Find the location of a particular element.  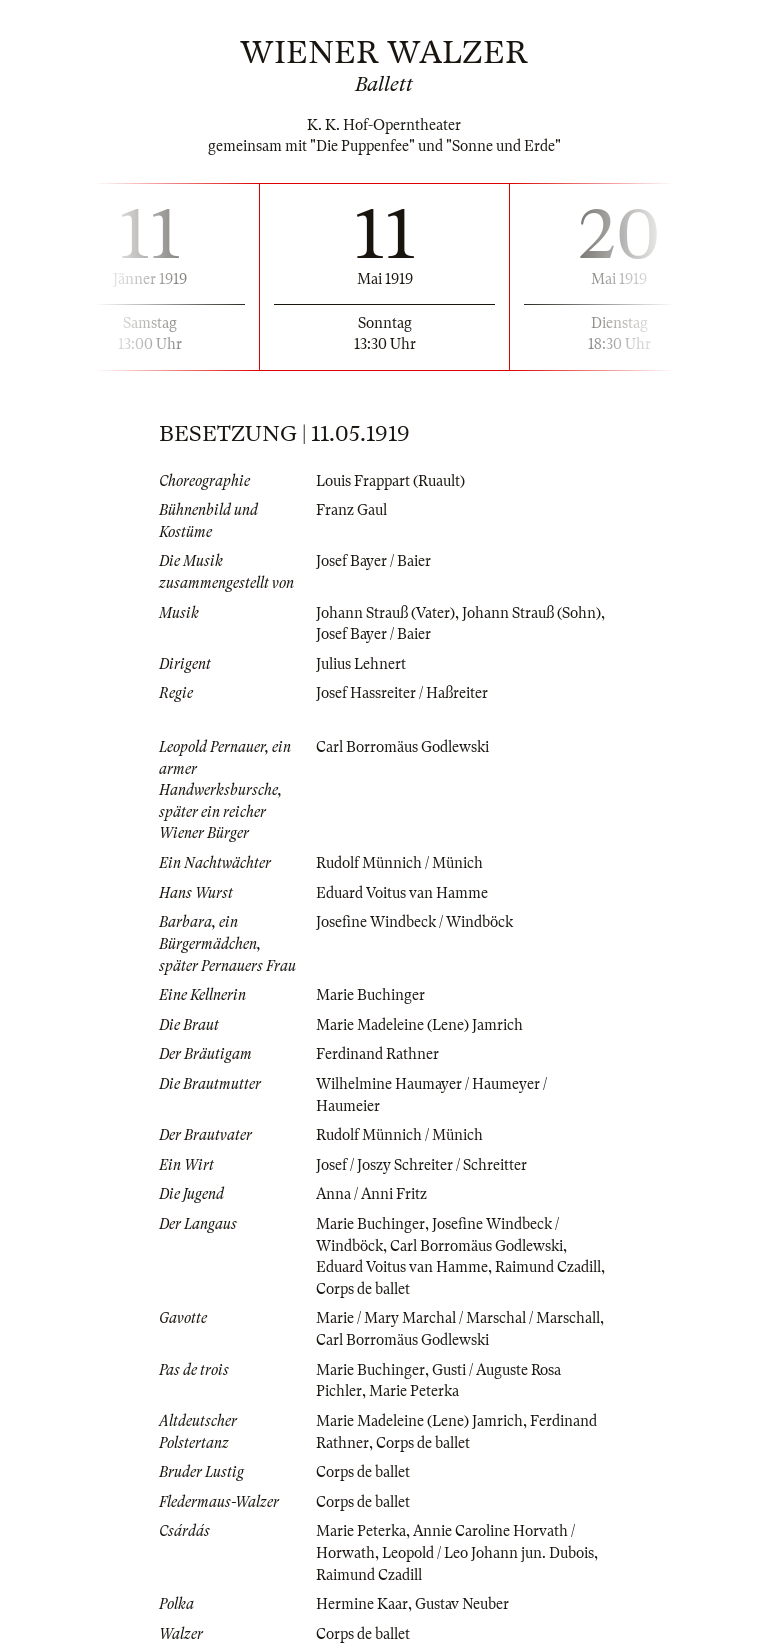

Eduard Voitus van Hamme is located at coordinates (402, 893).